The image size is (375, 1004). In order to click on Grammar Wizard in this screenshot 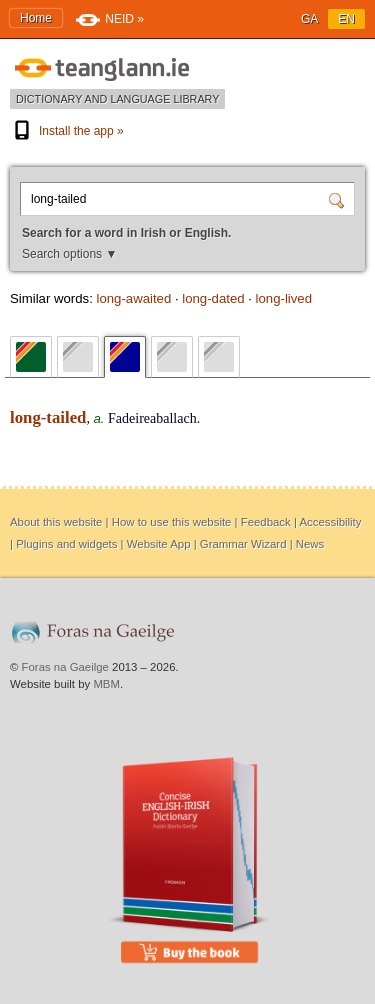, I will do `click(243, 544)`.